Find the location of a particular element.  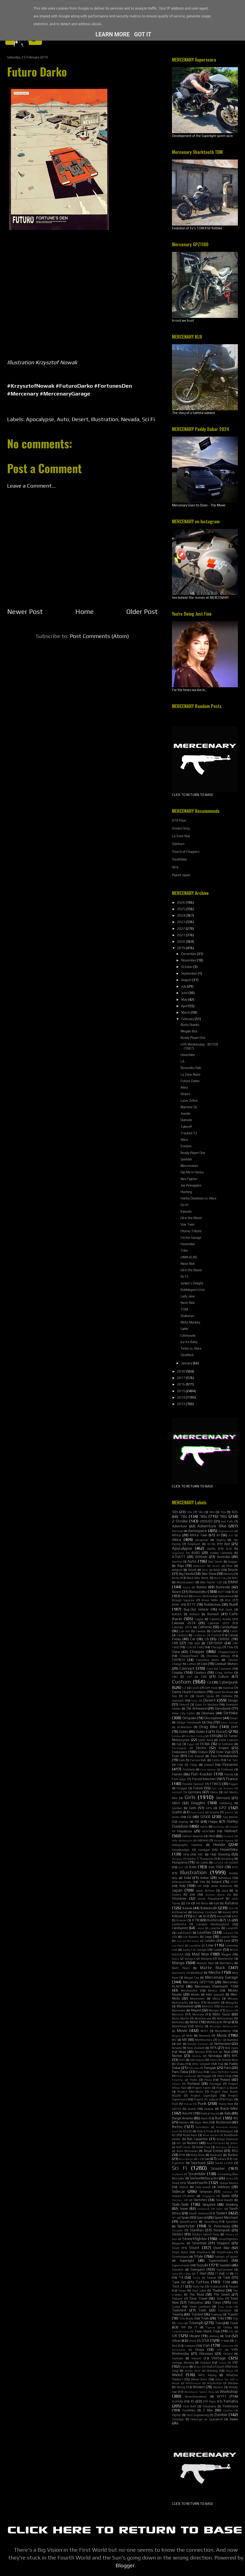

Do It! is located at coordinates (184, 1205).